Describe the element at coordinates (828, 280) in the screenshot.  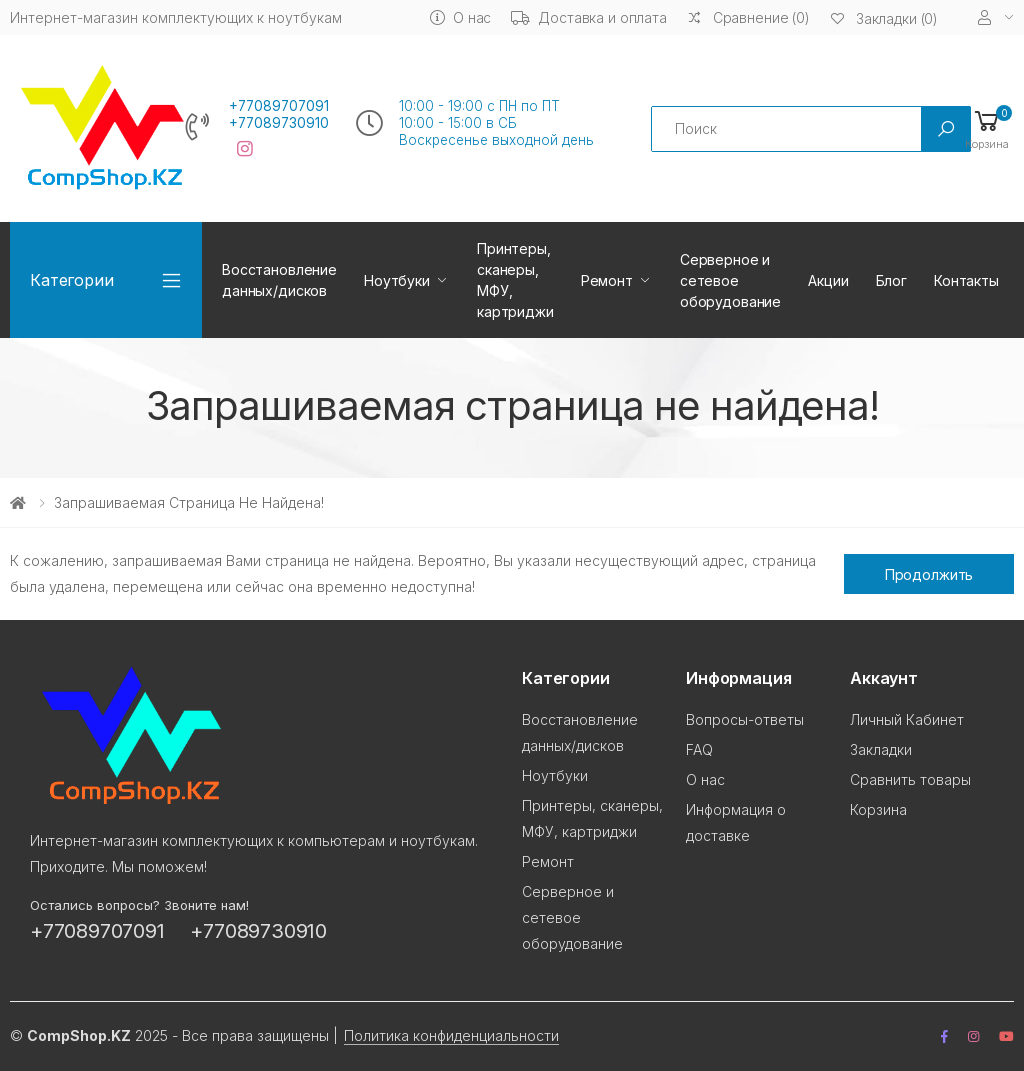
I see `Акции` at that location.